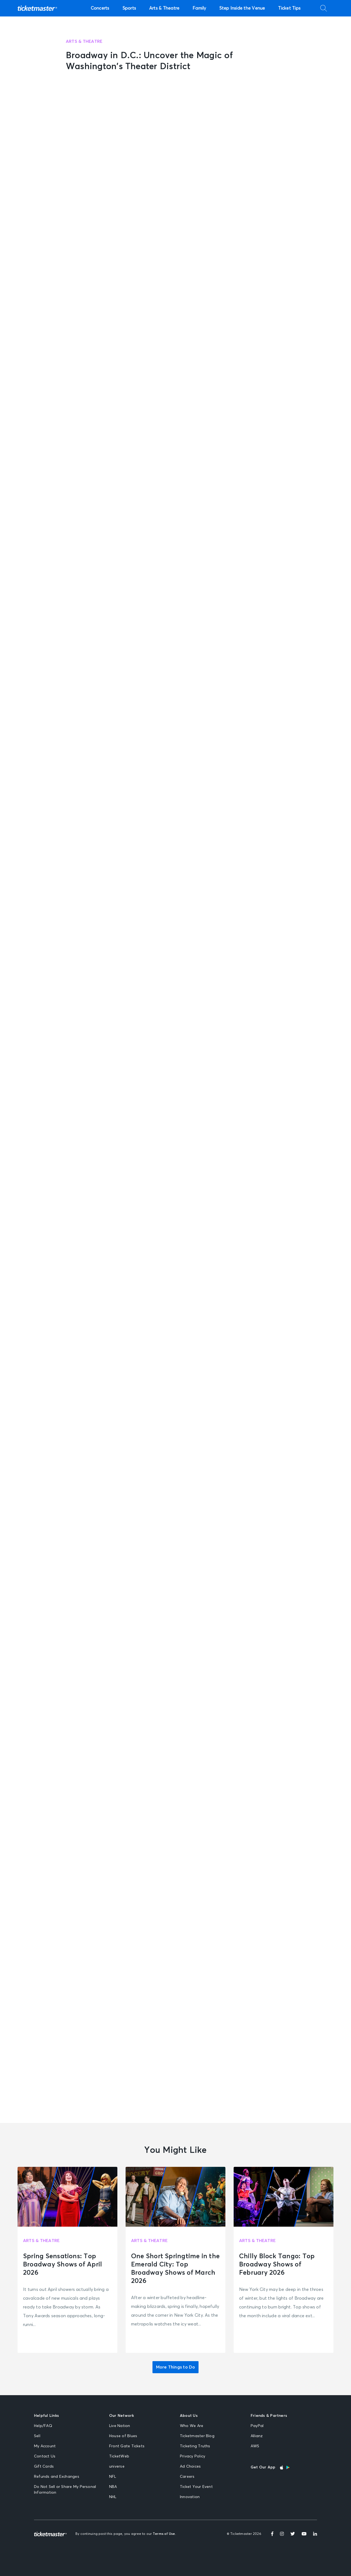 The height and width of the screenshot is (2576, 351). I want to click on Innovation, so click(190, 2497).